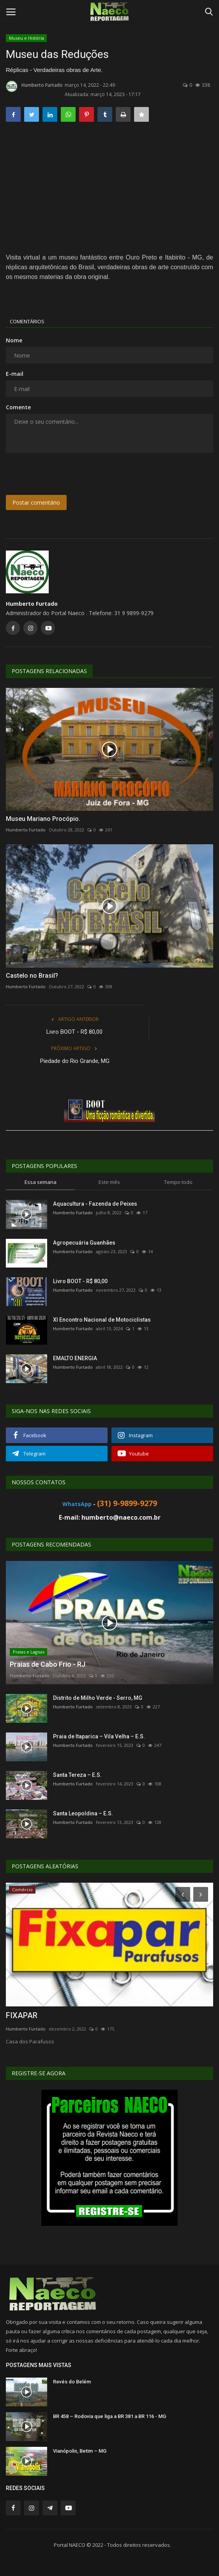  Describe the element at coordinates (109, 1181) in the screenshot. I see `Este mês` at that location.